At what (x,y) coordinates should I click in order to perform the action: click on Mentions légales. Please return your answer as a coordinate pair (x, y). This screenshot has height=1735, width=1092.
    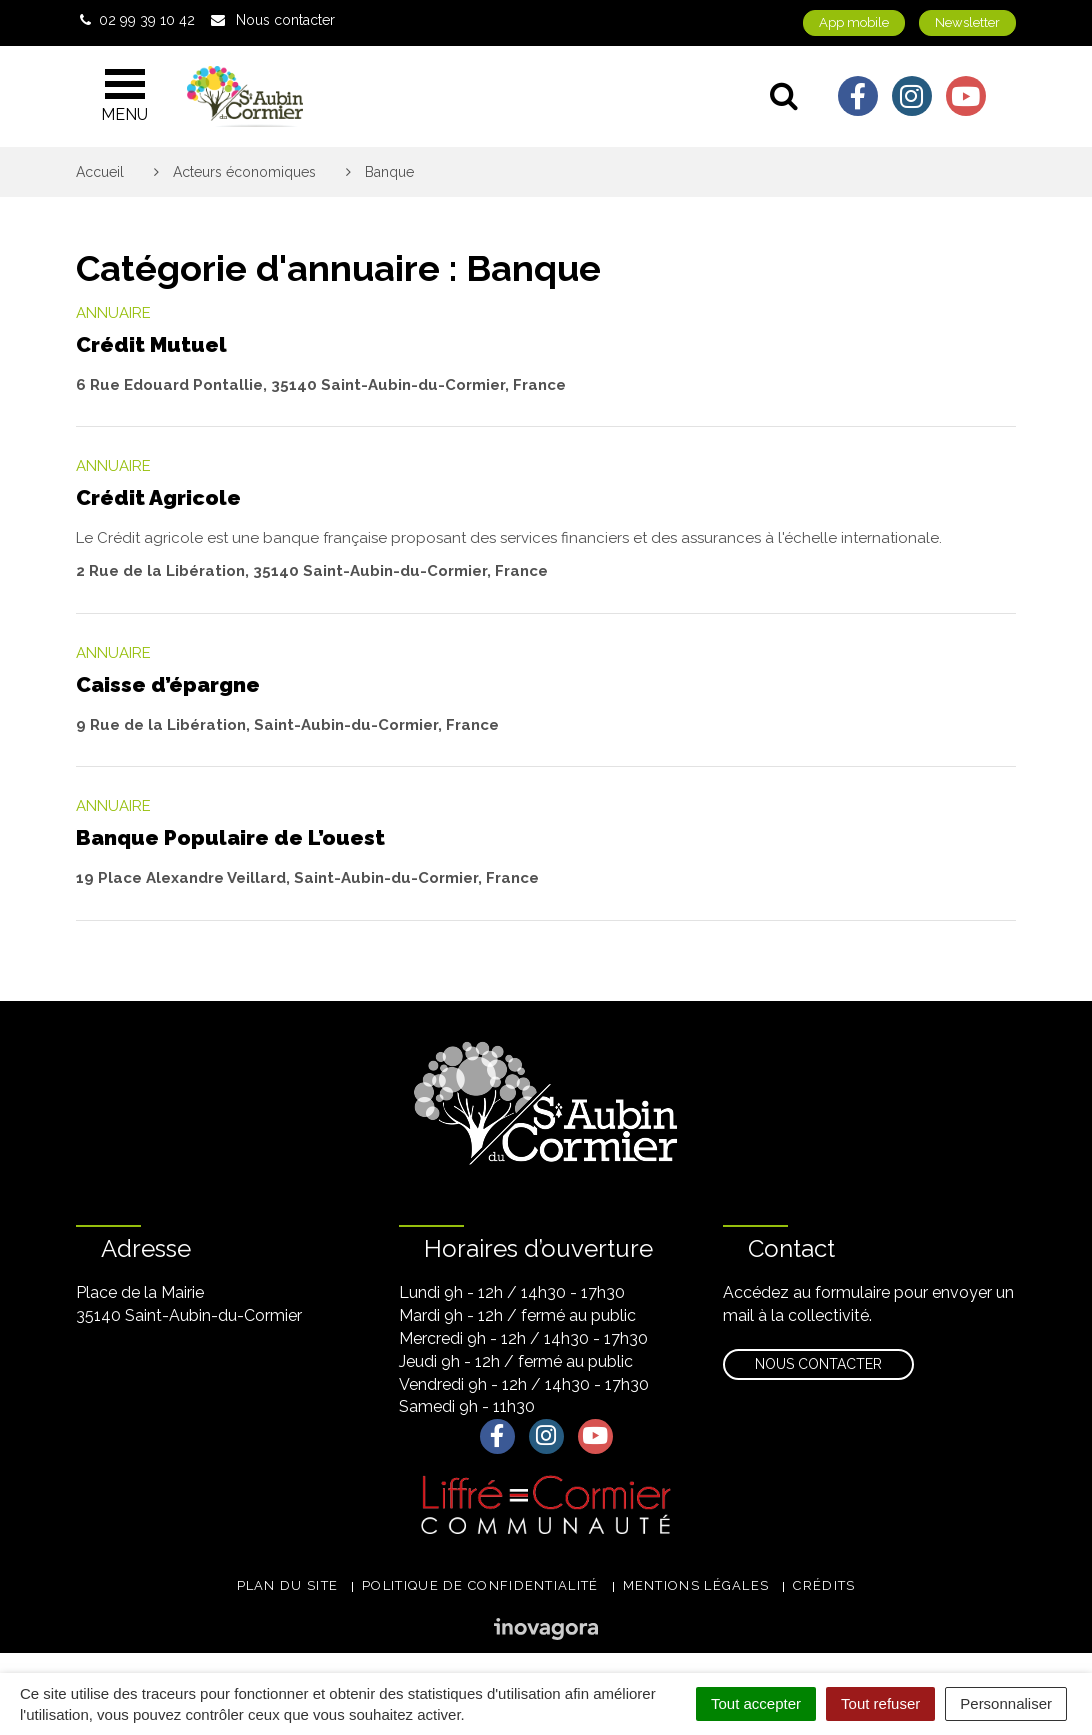
    Looking at the image, I should click on (696, 1585).